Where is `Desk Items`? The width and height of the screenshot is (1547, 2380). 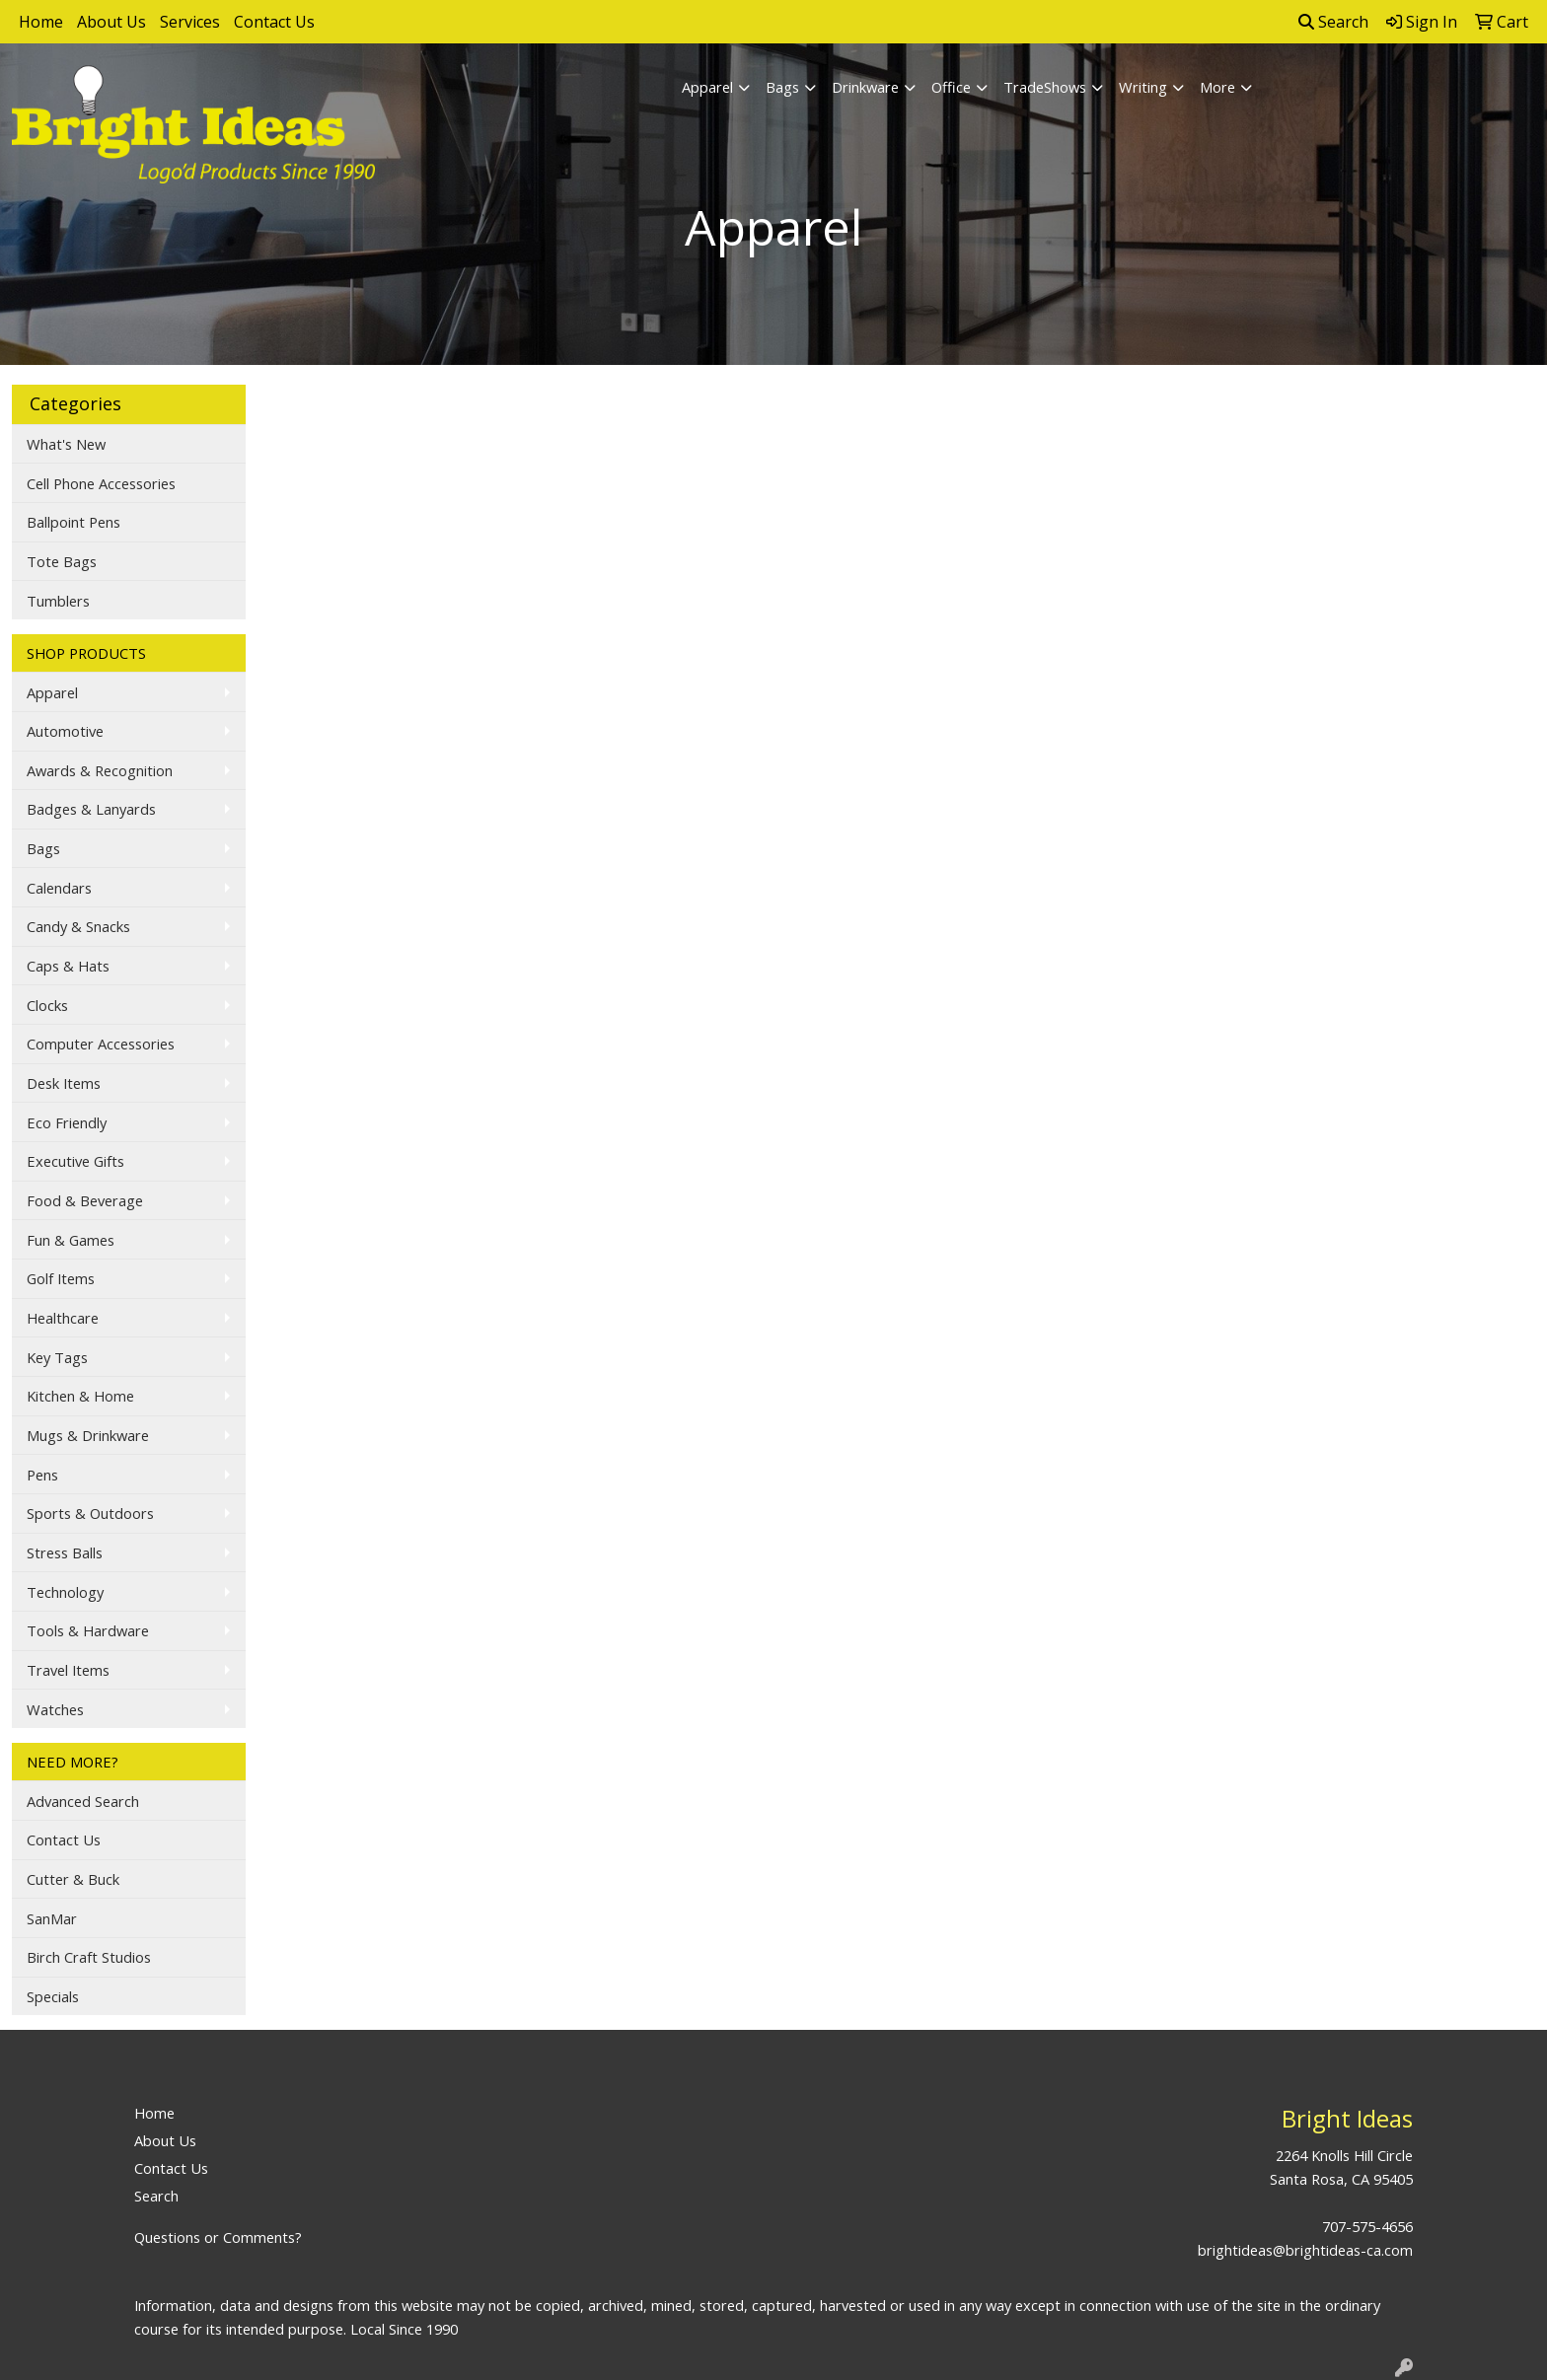 Desk Items is located at coordinates (64, 1083).